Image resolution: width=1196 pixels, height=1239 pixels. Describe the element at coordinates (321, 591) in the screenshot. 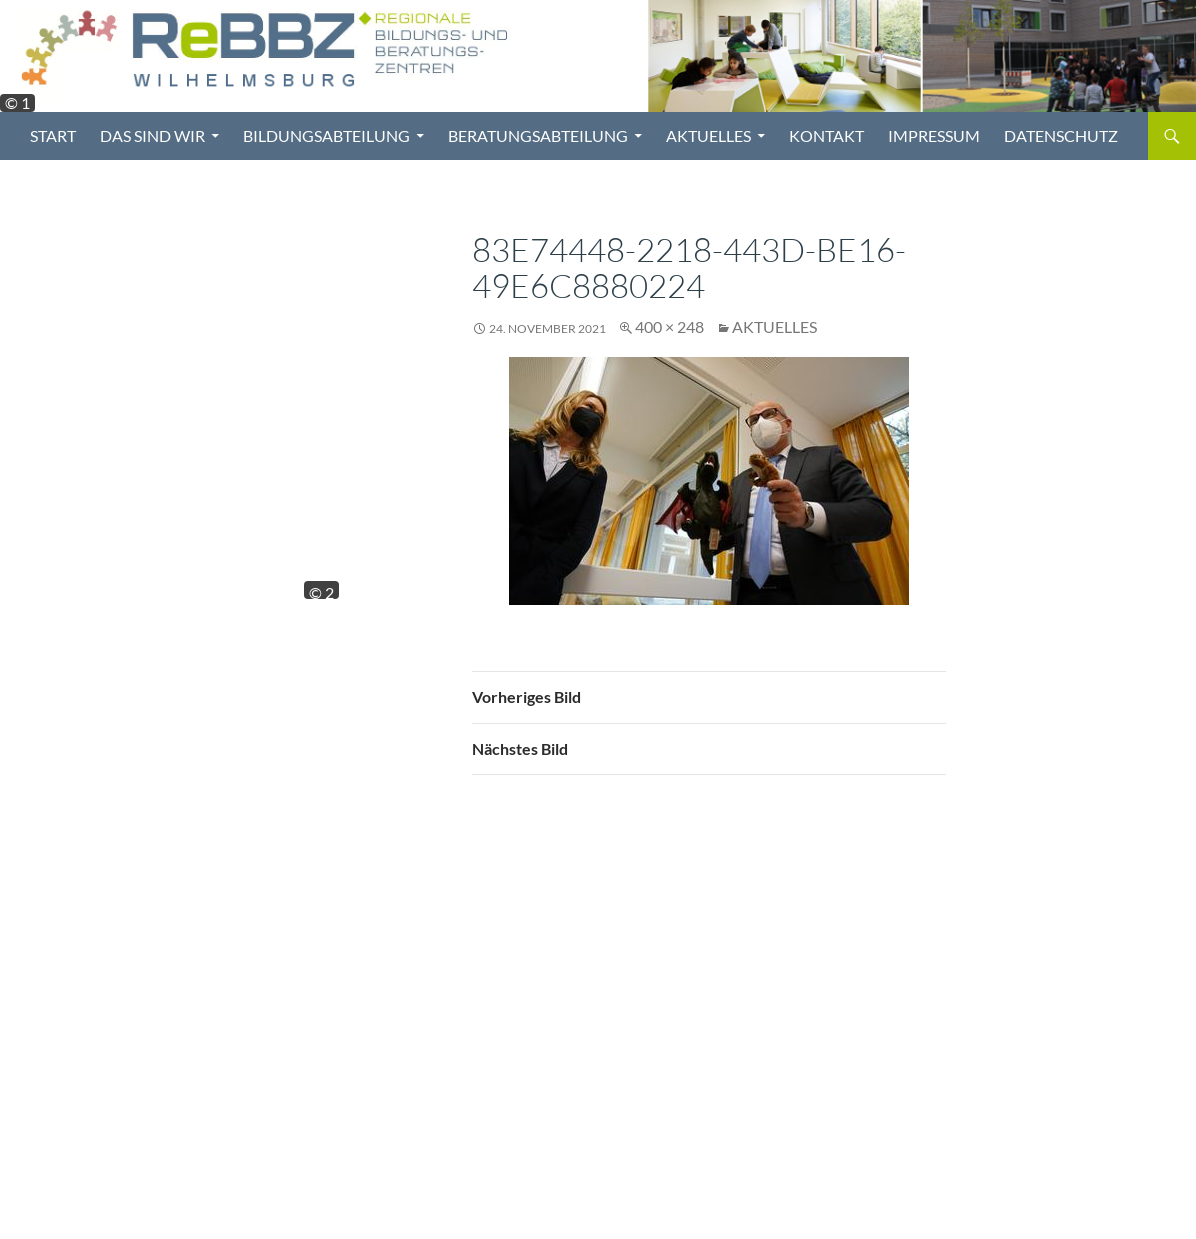

I see `© 2` at that location.